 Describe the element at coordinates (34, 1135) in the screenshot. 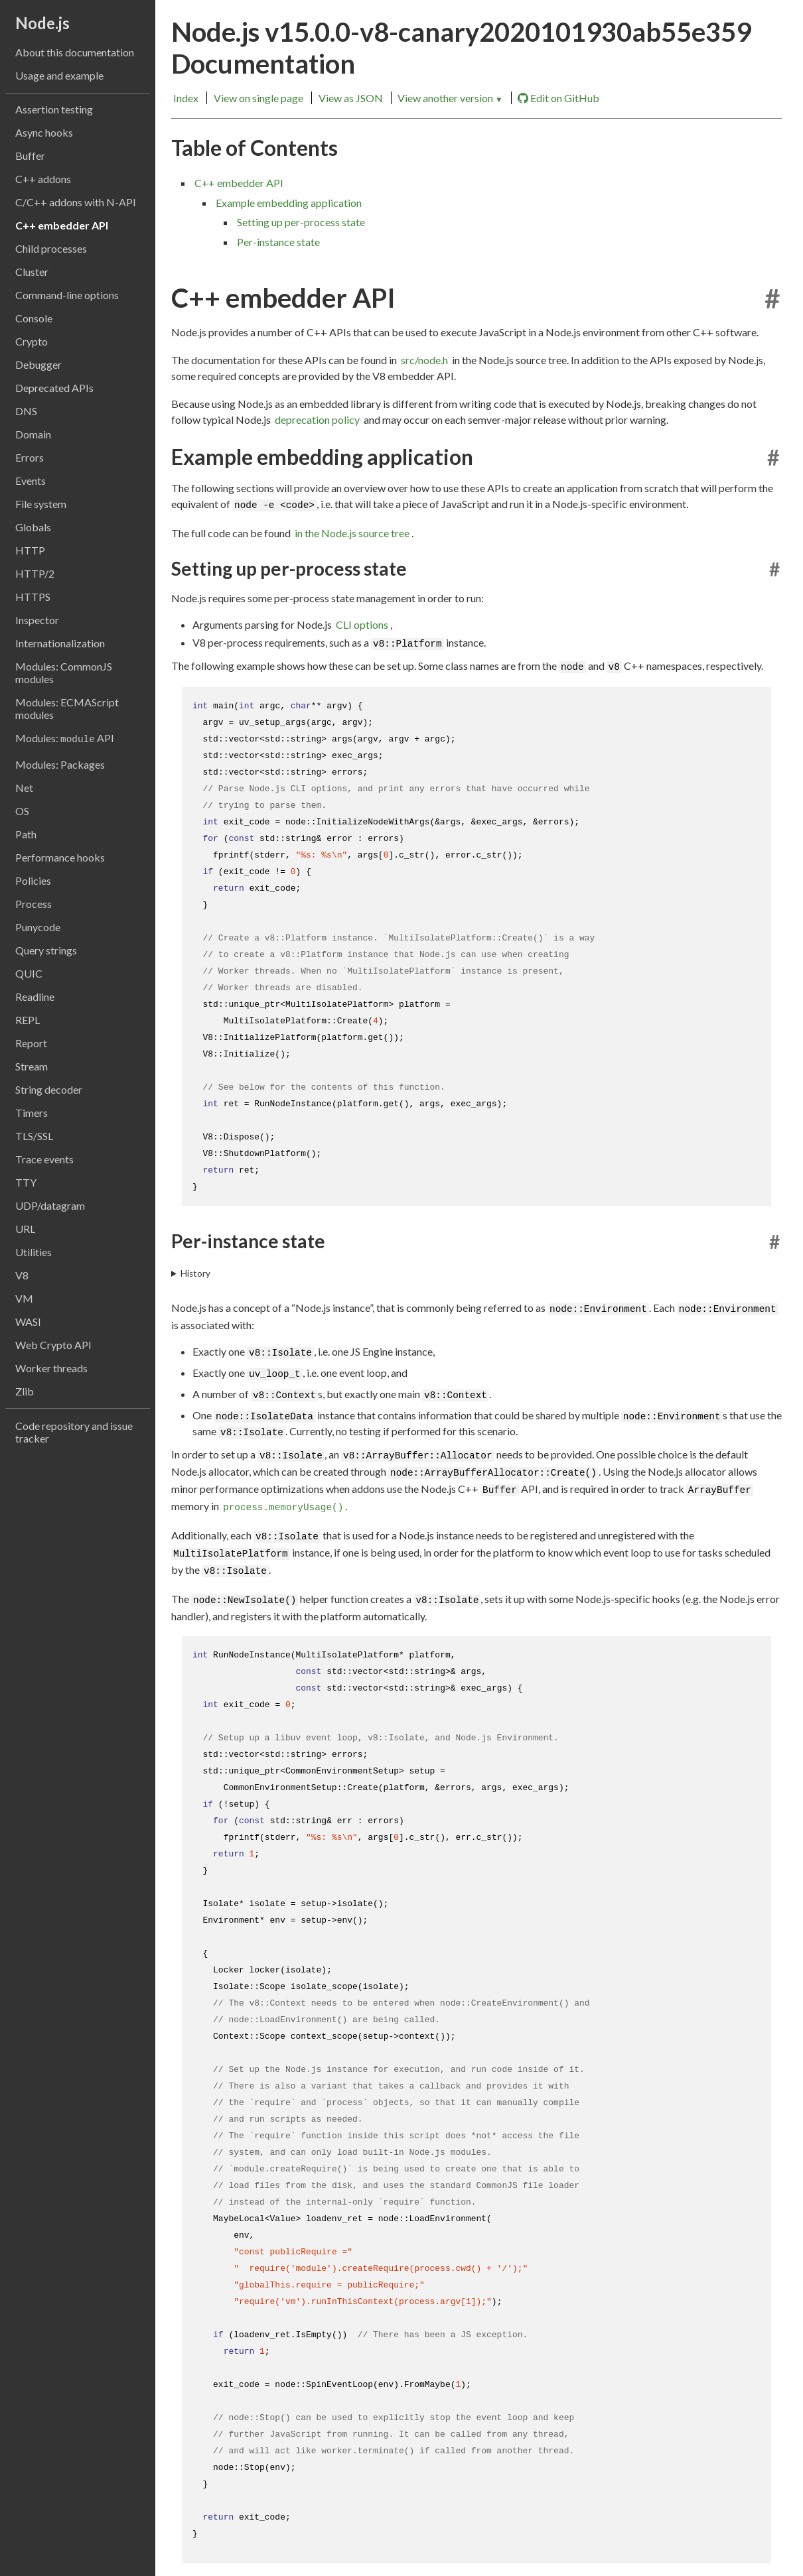

I see `TLS/SSL` at that location.